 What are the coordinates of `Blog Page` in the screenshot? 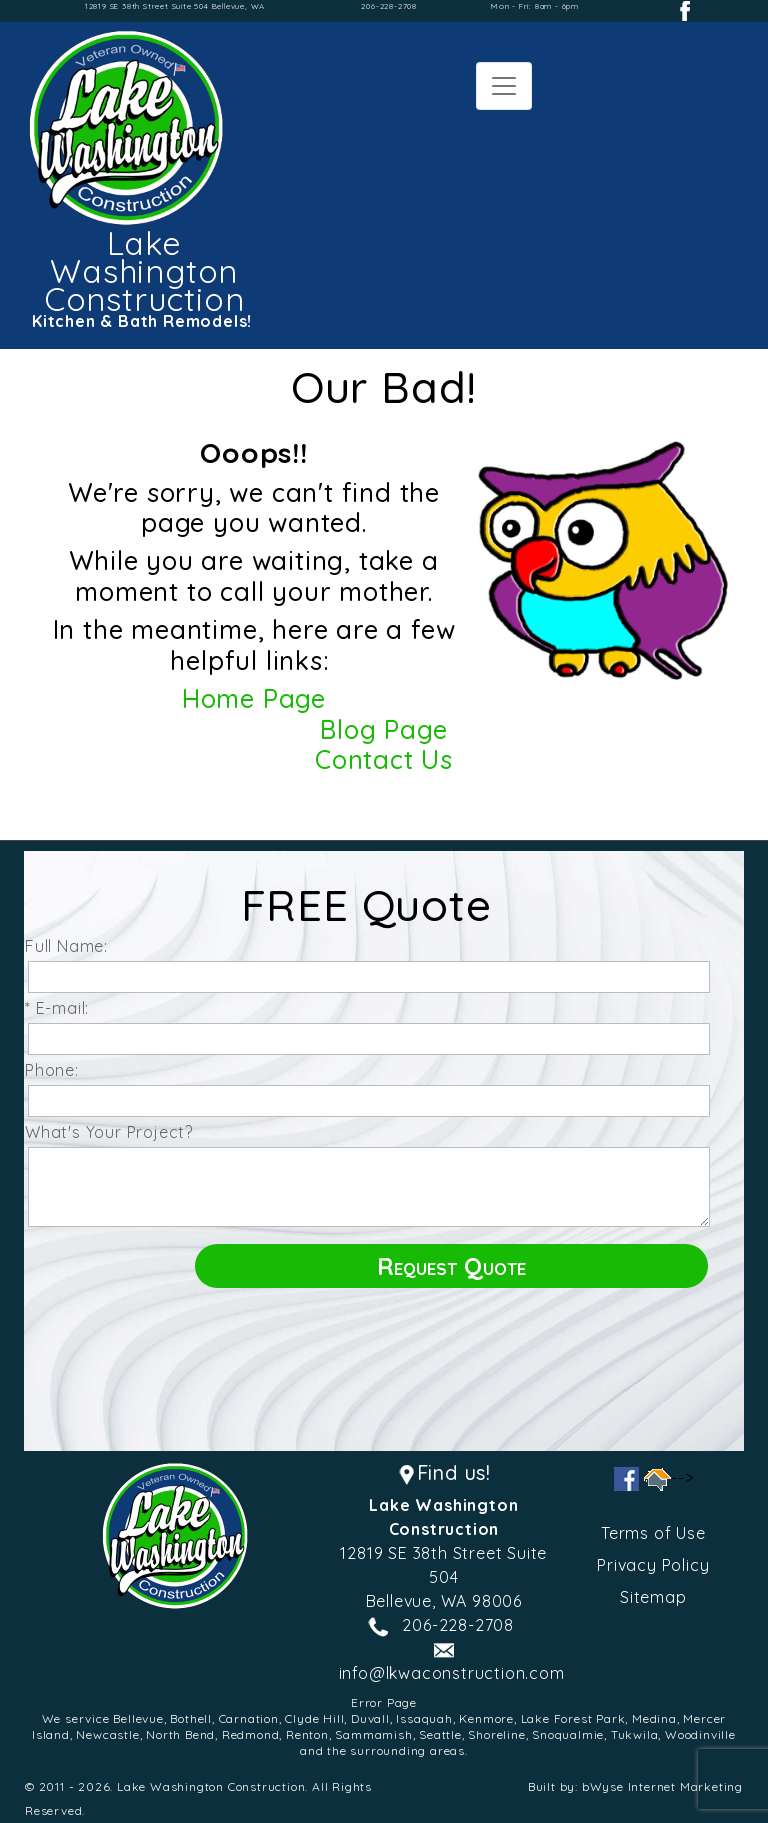 It's located at (383, 729).